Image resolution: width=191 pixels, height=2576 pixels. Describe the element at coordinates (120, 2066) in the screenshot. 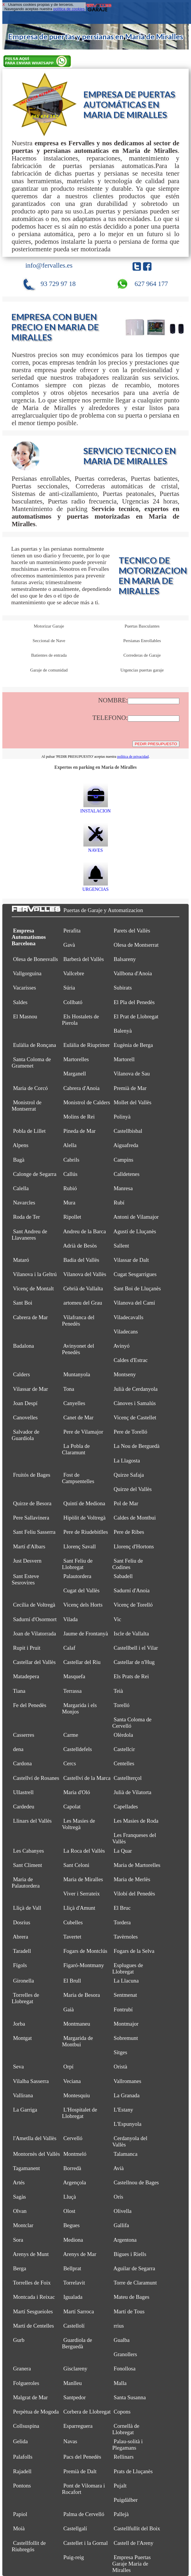

I see `Oristà` at that location.